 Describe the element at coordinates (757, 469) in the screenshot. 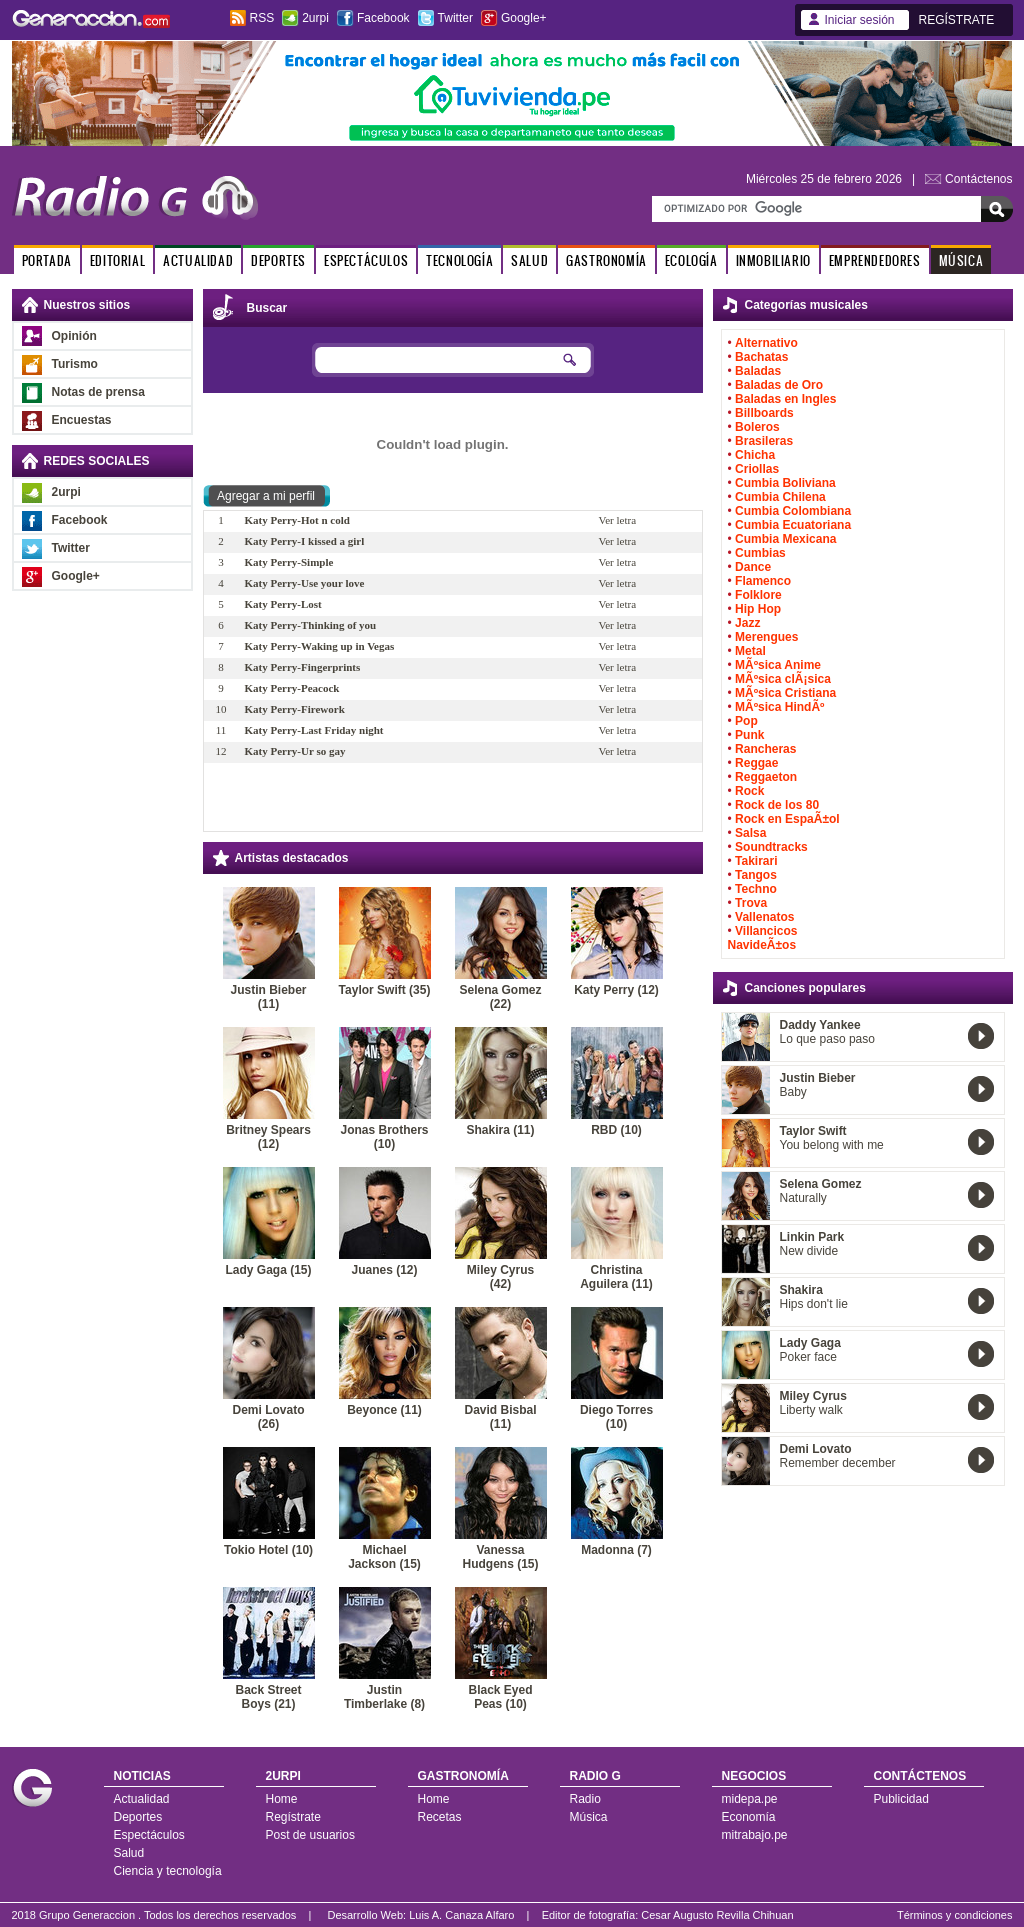

I see `Criollas` at that location.